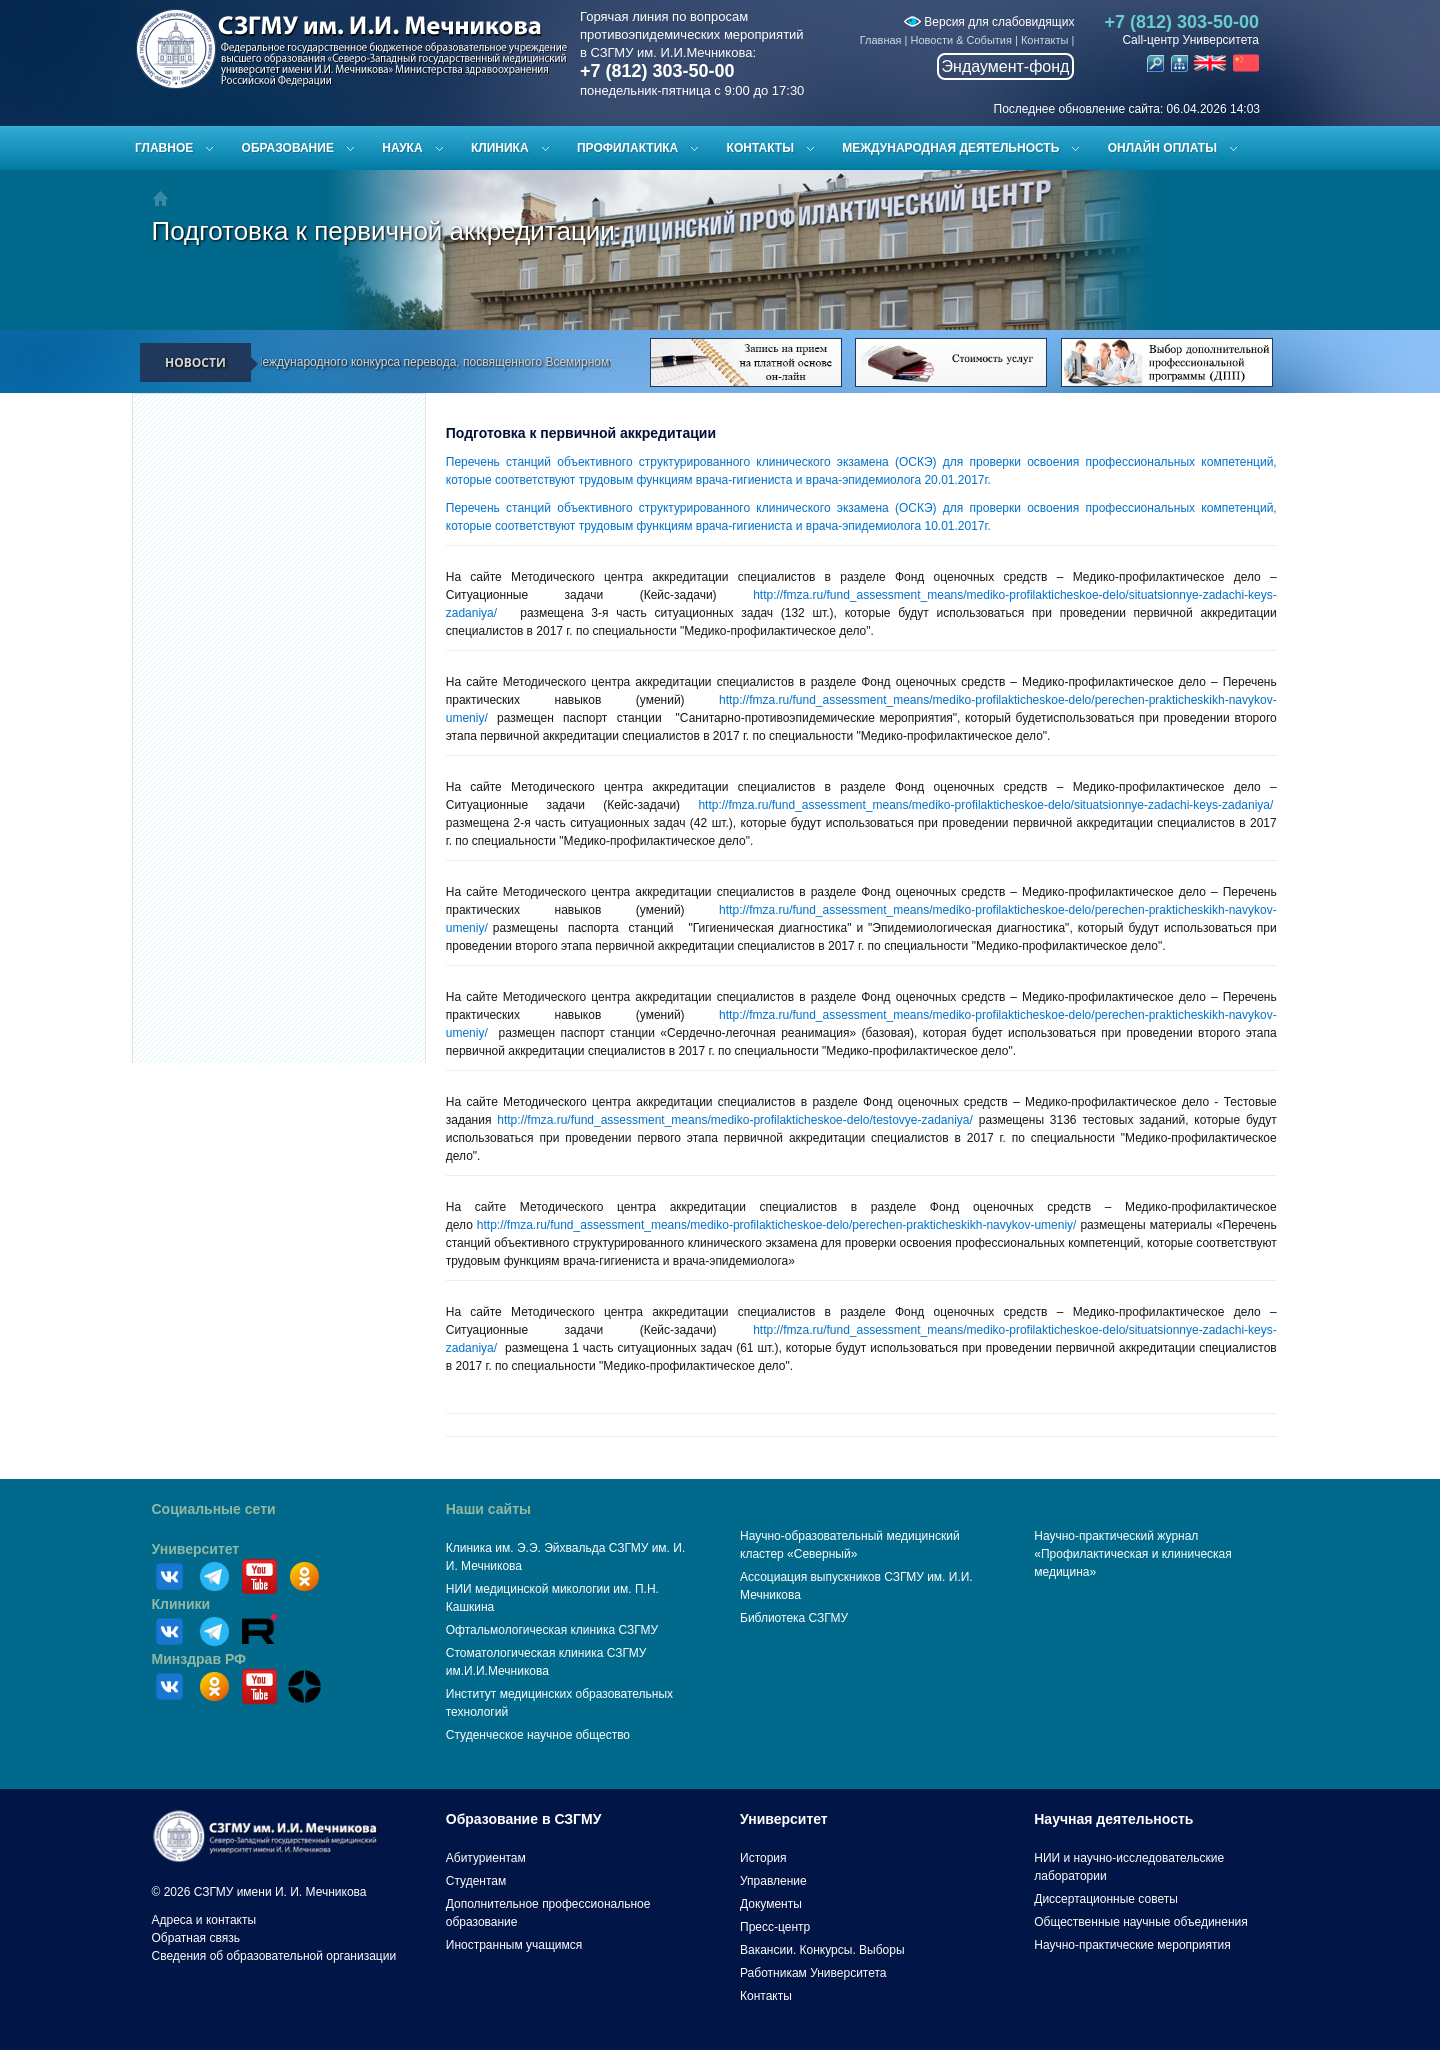 The image size is (1440, 2050). Describe the element at coordinates (735, 1120) in the screenshot. I see `http://fmza.ru/fund_assessment_means/mediko-profilakticheskoe-delo/testovye-zadaniya/` at that location.